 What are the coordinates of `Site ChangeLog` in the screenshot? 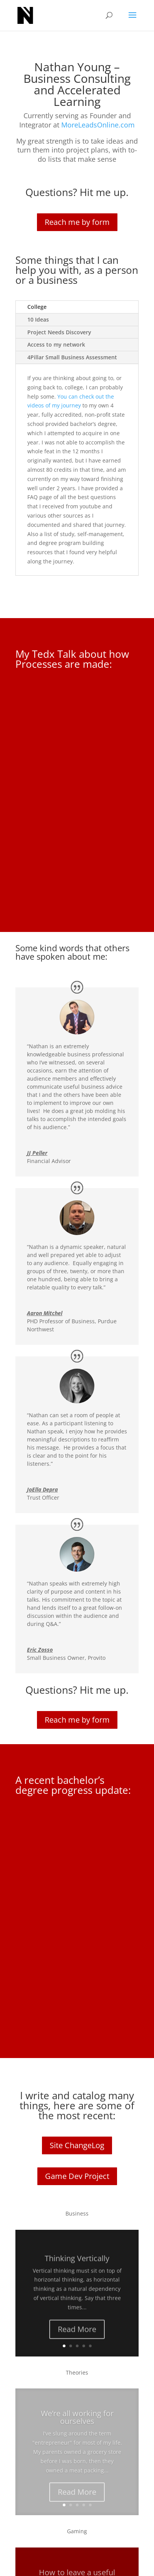 It's located at (77, 2145).